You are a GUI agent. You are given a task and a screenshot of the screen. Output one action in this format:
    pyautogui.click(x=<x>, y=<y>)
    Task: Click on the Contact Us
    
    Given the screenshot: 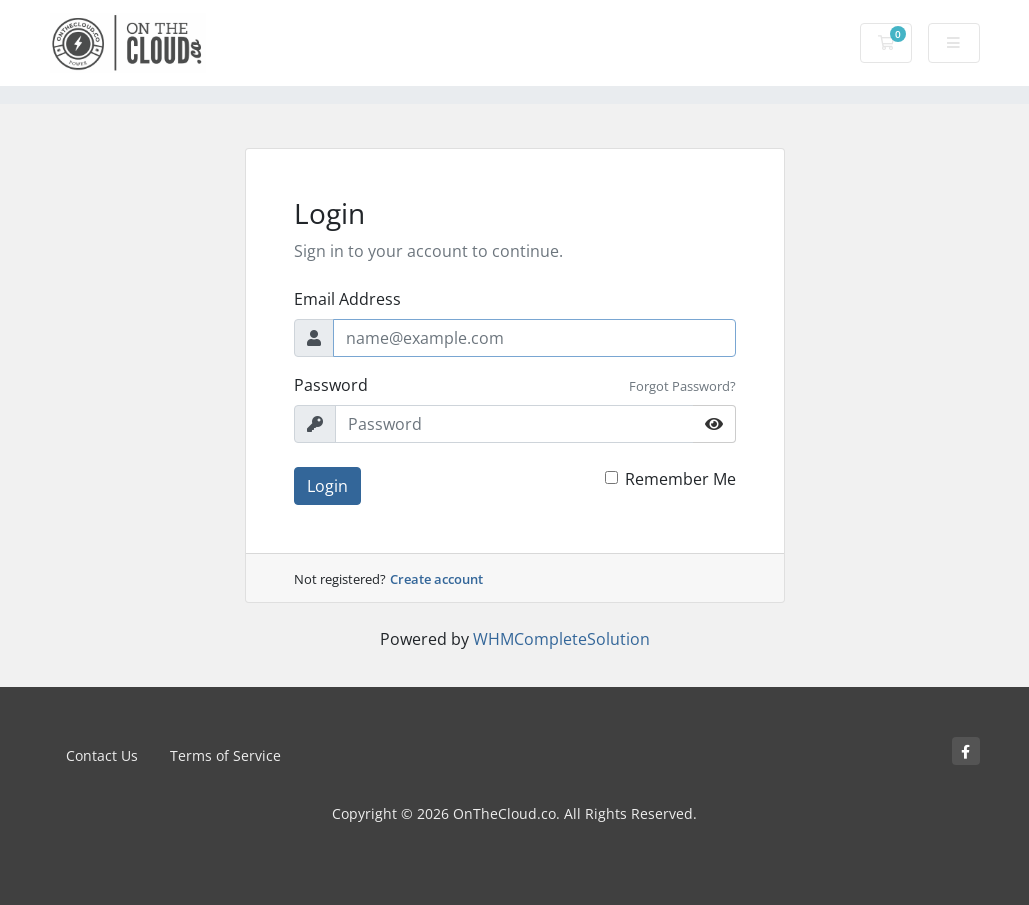 What is the action you would take?
    pyautogui.click(x=102, y=755)
    